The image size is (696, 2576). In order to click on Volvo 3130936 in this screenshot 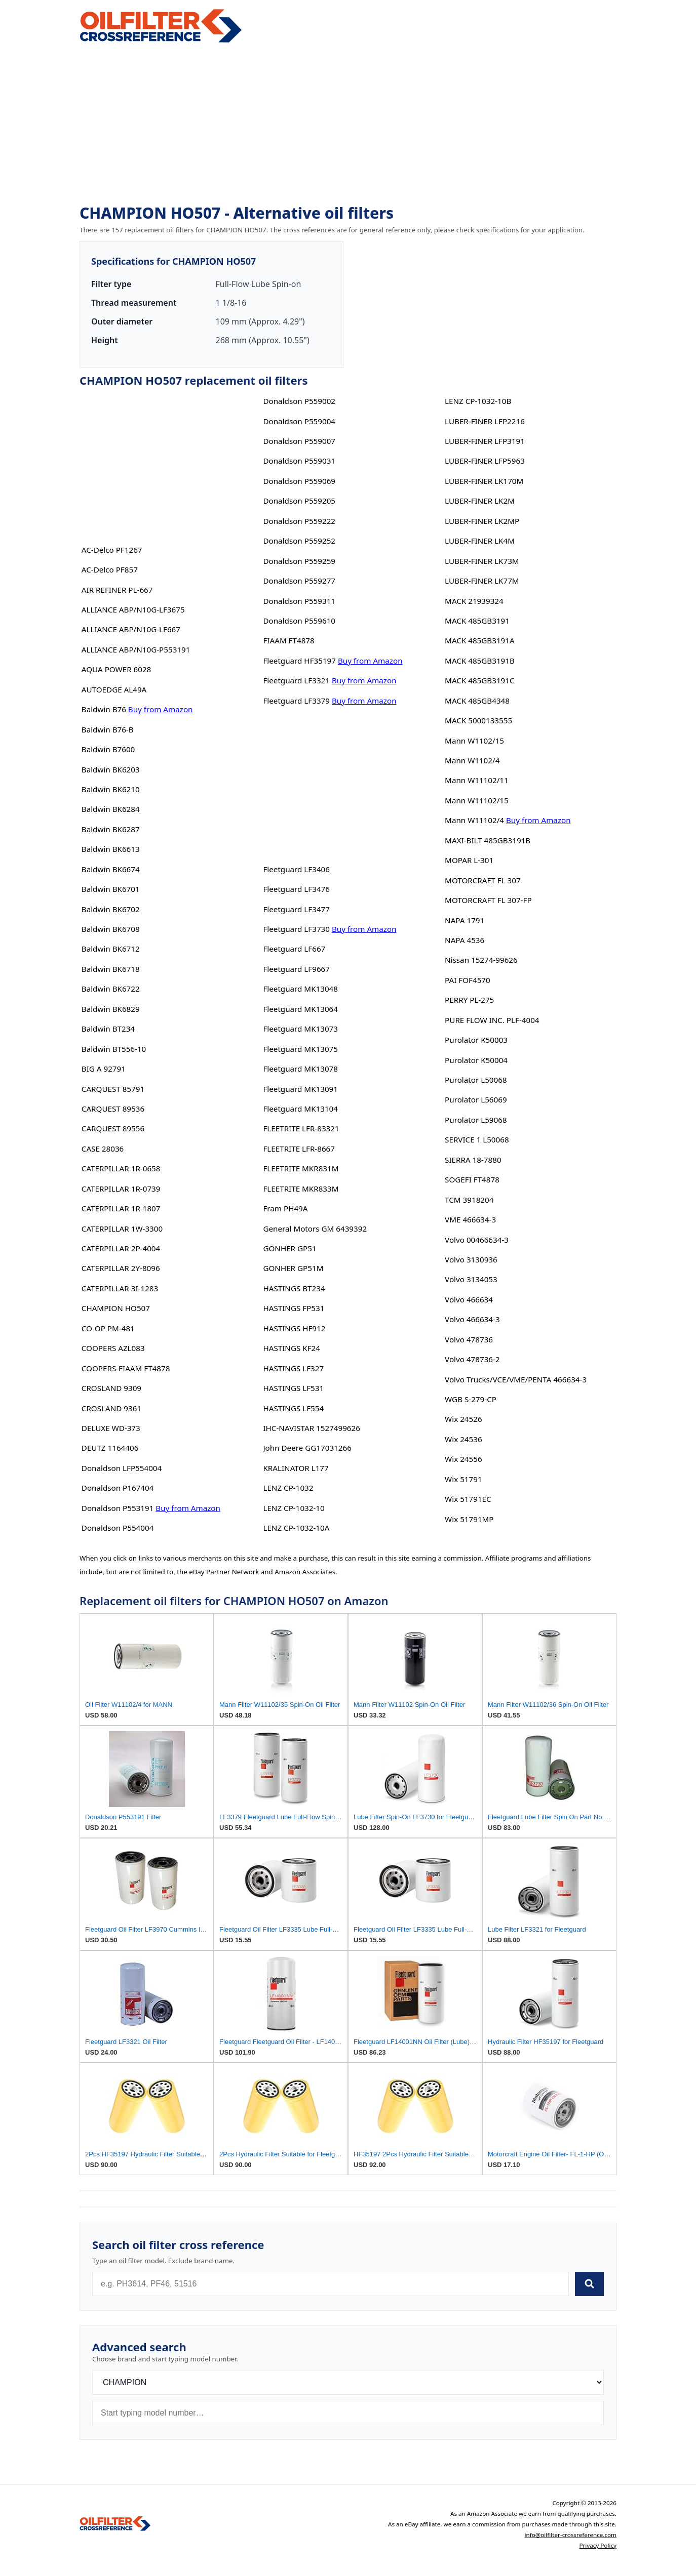, I will do `click(471, 1259)`.